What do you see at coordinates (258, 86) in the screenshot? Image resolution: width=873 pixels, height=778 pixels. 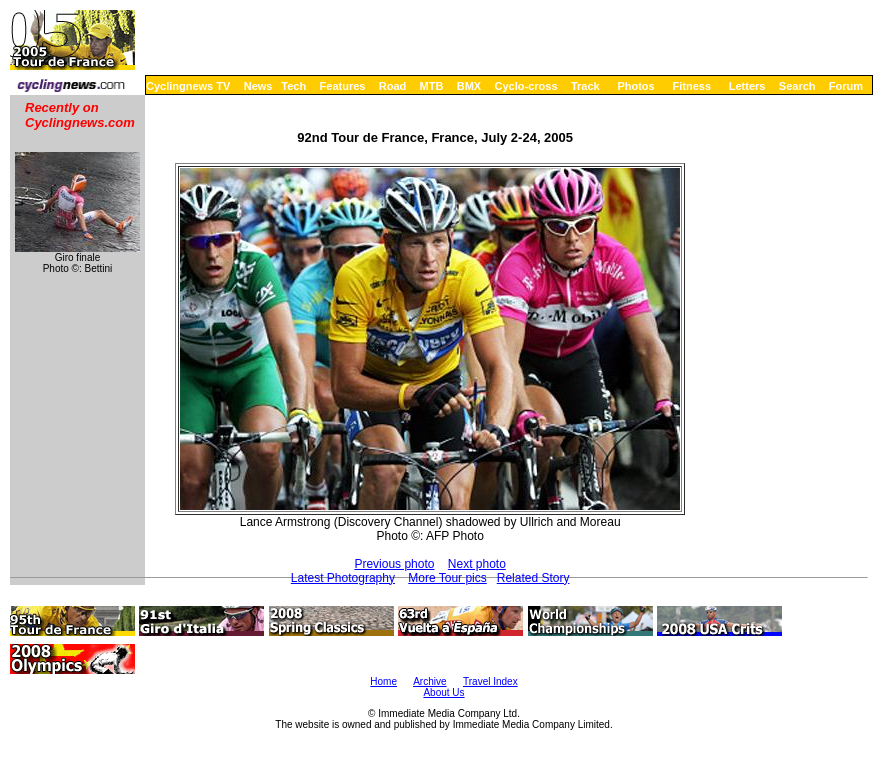 I see `News` at bounding box center [258, 86].